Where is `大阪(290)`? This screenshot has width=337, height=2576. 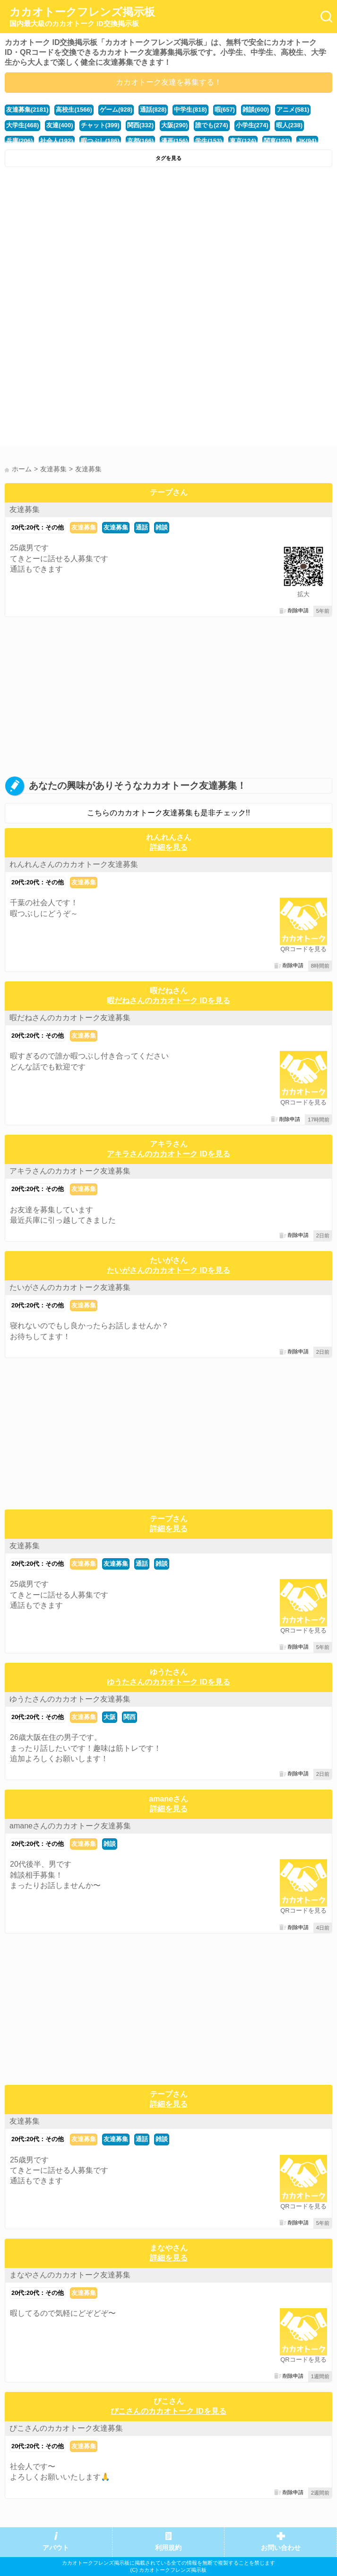 大阪(290) is located at coordinates (174, 125).